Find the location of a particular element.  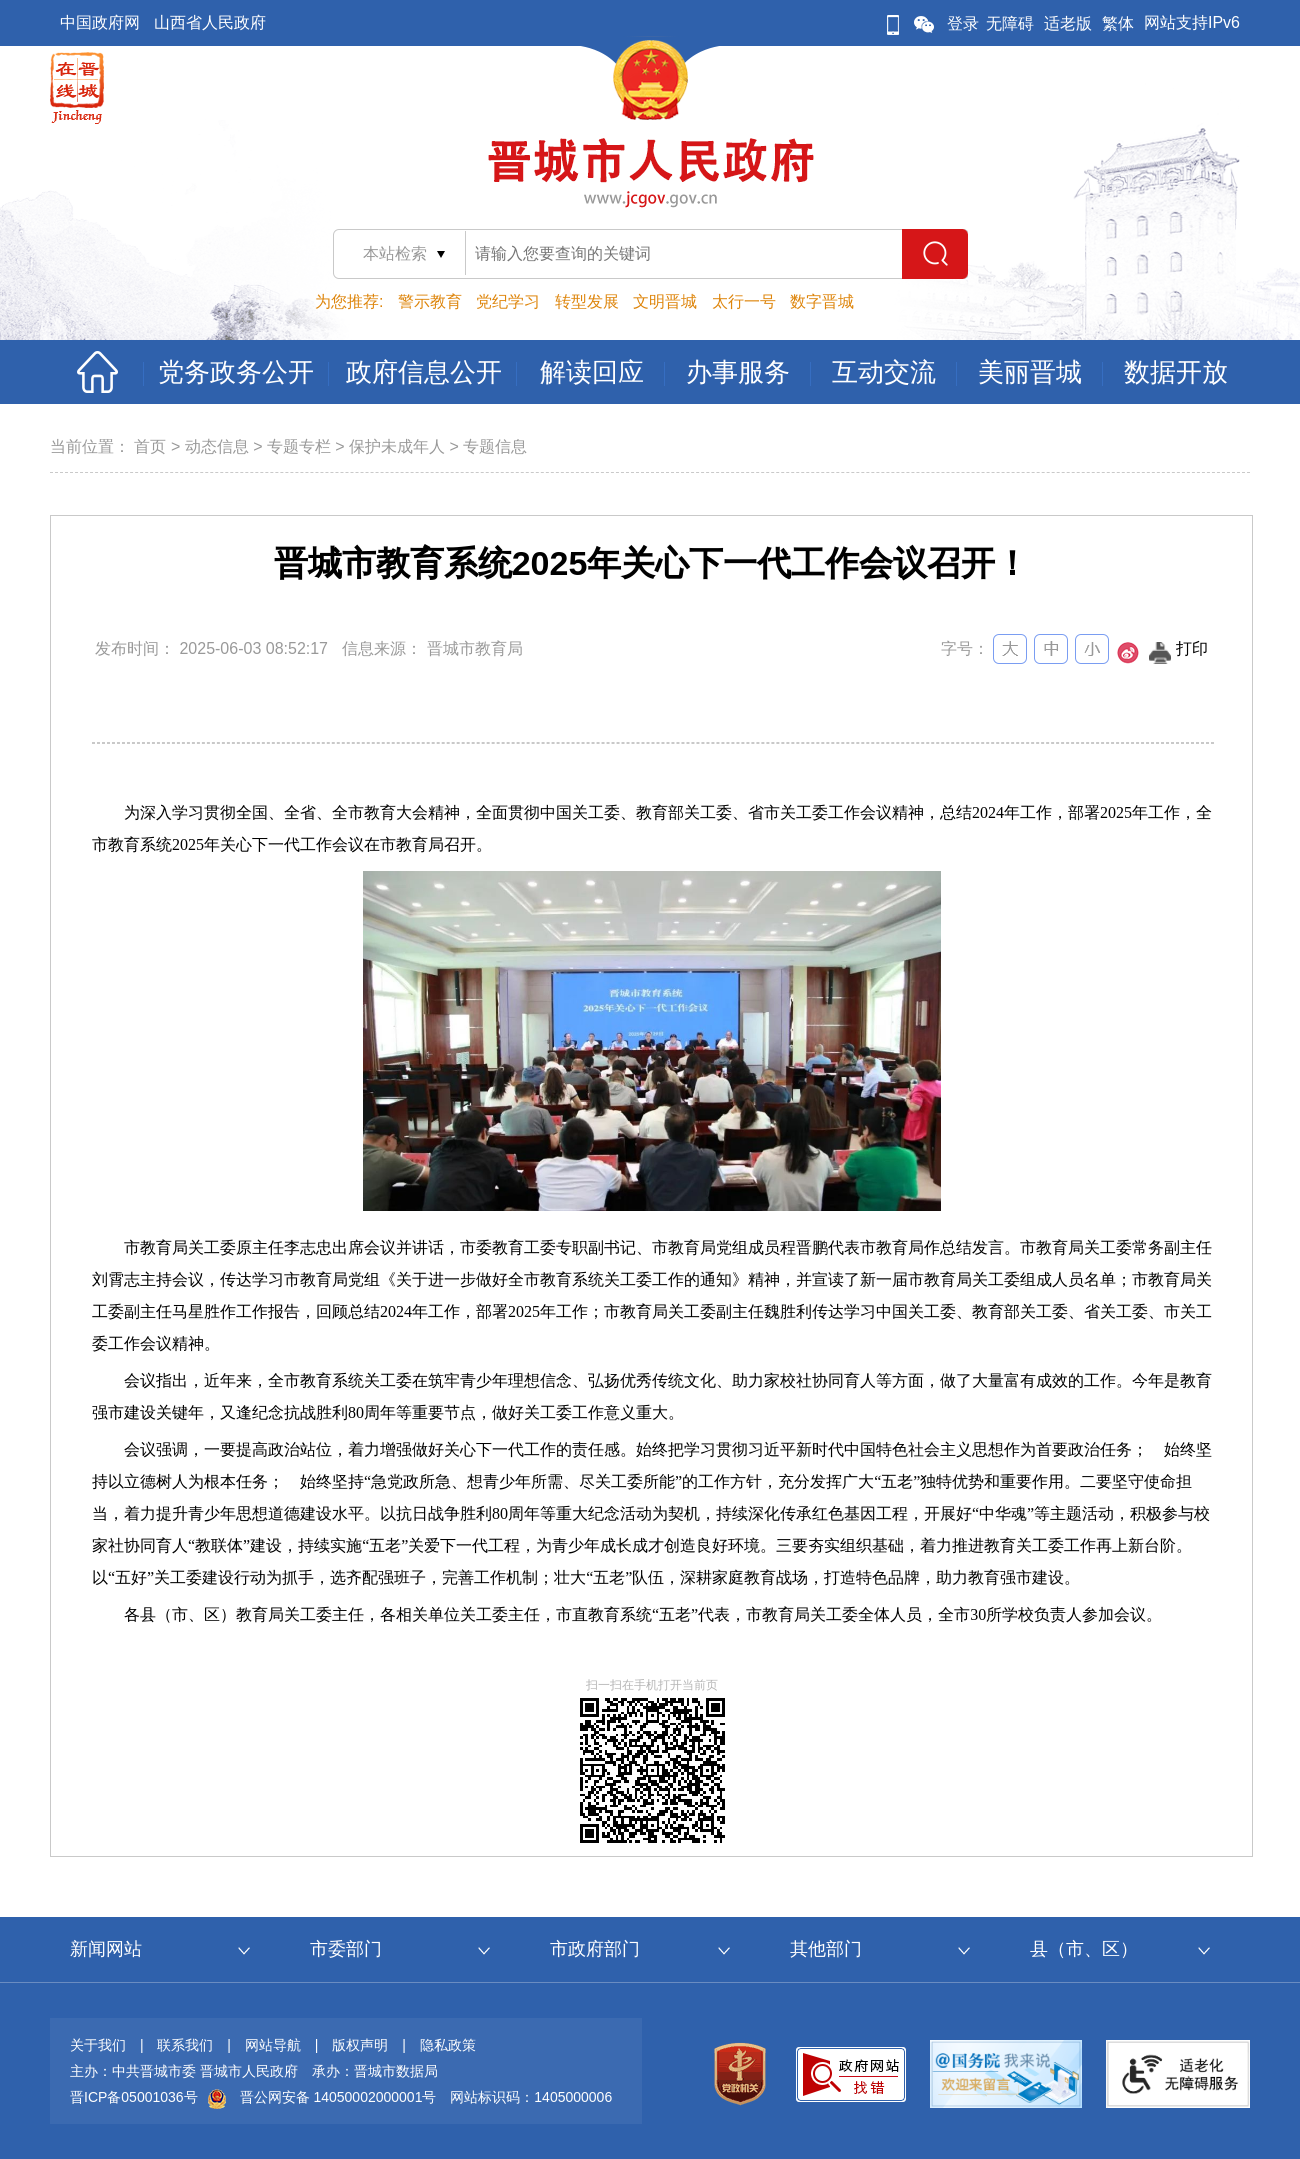

保护未成年人 is located at coordinates (397, 446).